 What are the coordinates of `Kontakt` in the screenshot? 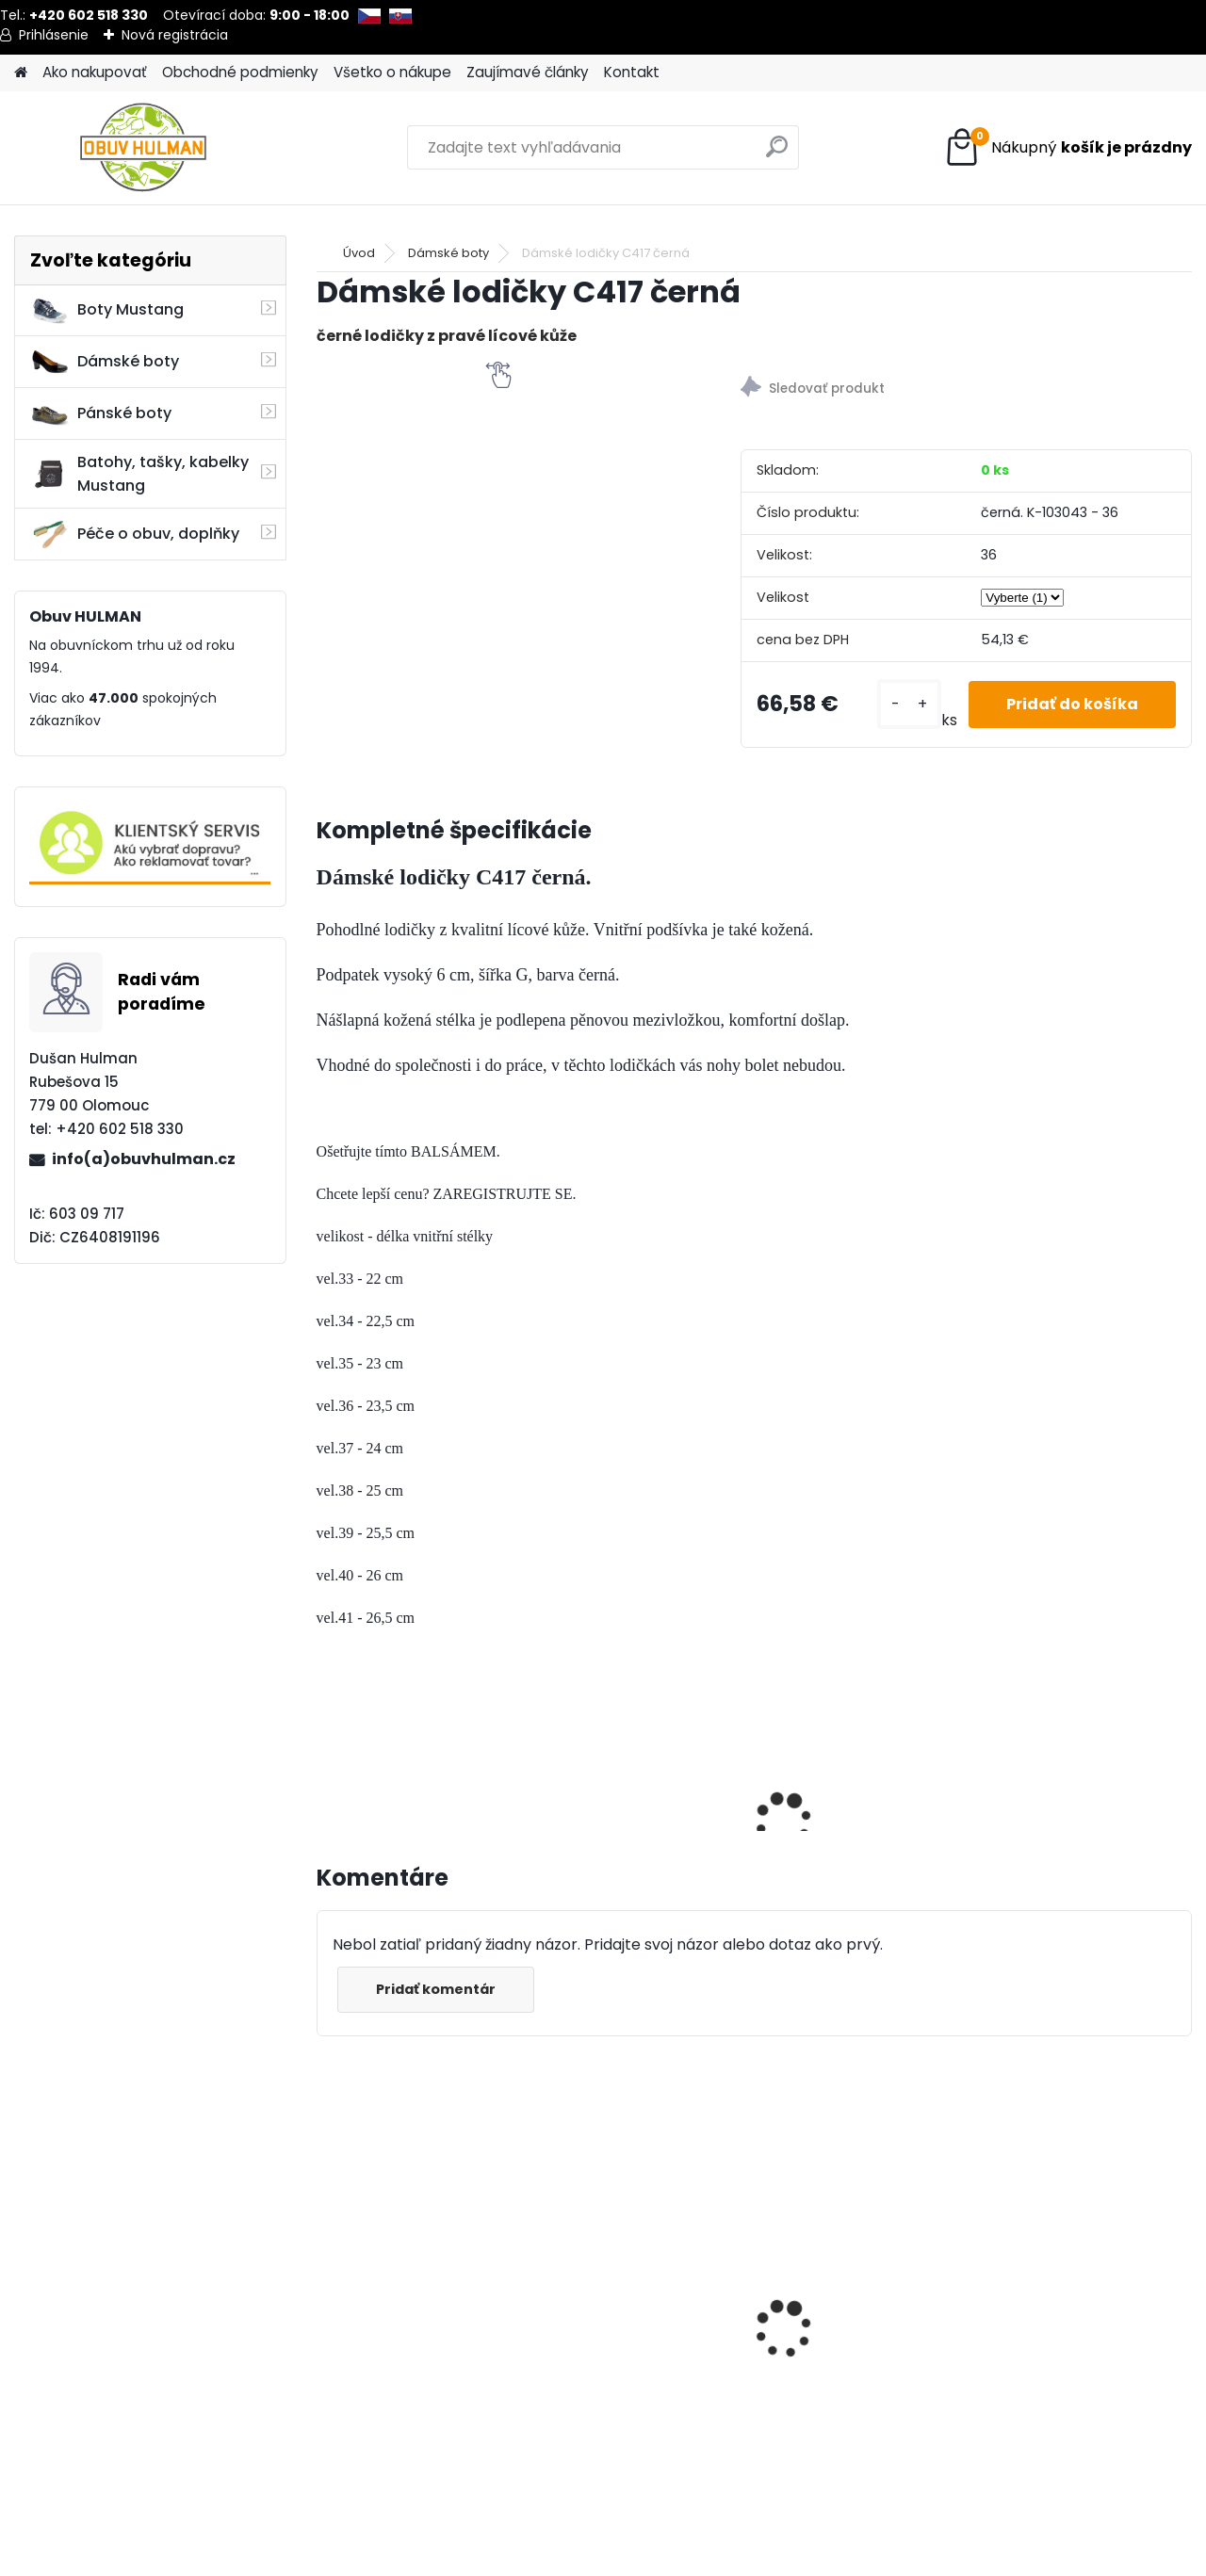 It's located at (632, 72).